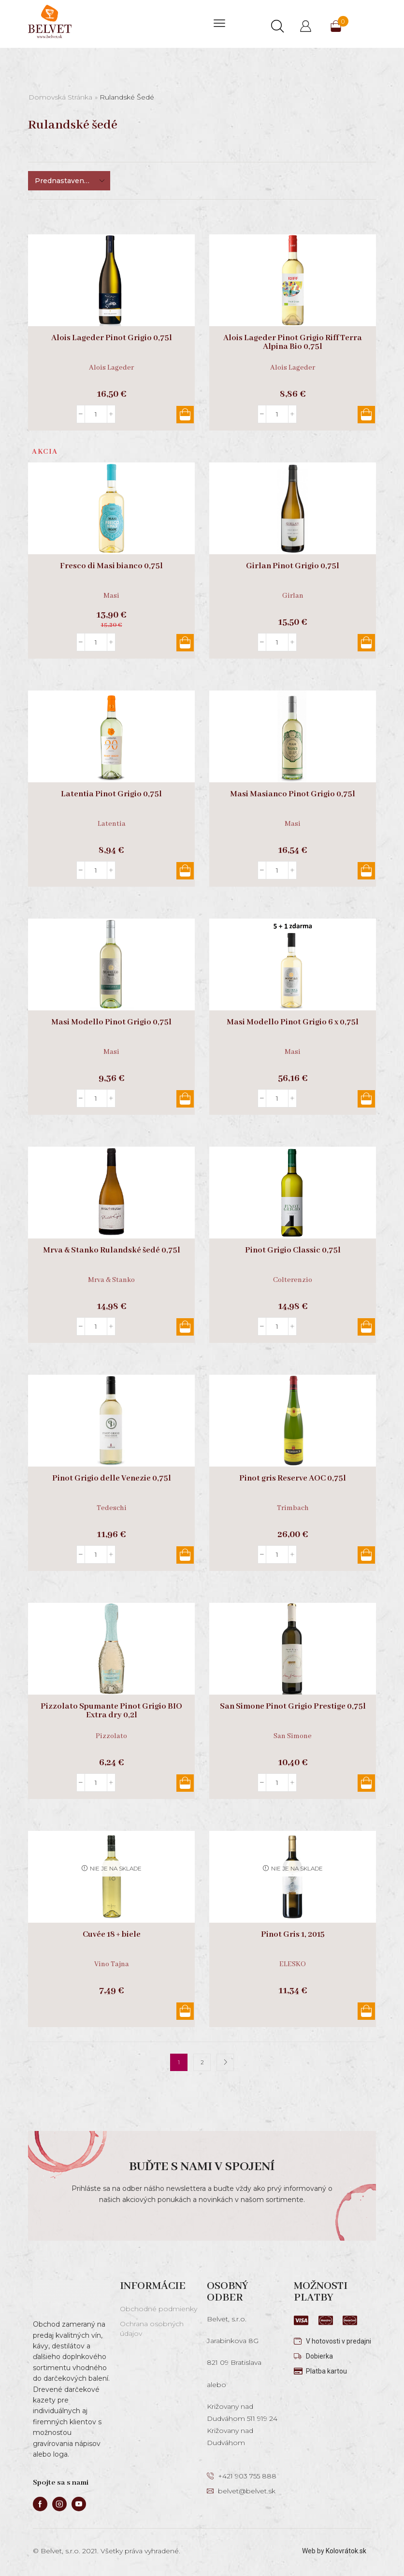  I want to click on Fresco di Masi bianco 0,75l, so click(111, 566).